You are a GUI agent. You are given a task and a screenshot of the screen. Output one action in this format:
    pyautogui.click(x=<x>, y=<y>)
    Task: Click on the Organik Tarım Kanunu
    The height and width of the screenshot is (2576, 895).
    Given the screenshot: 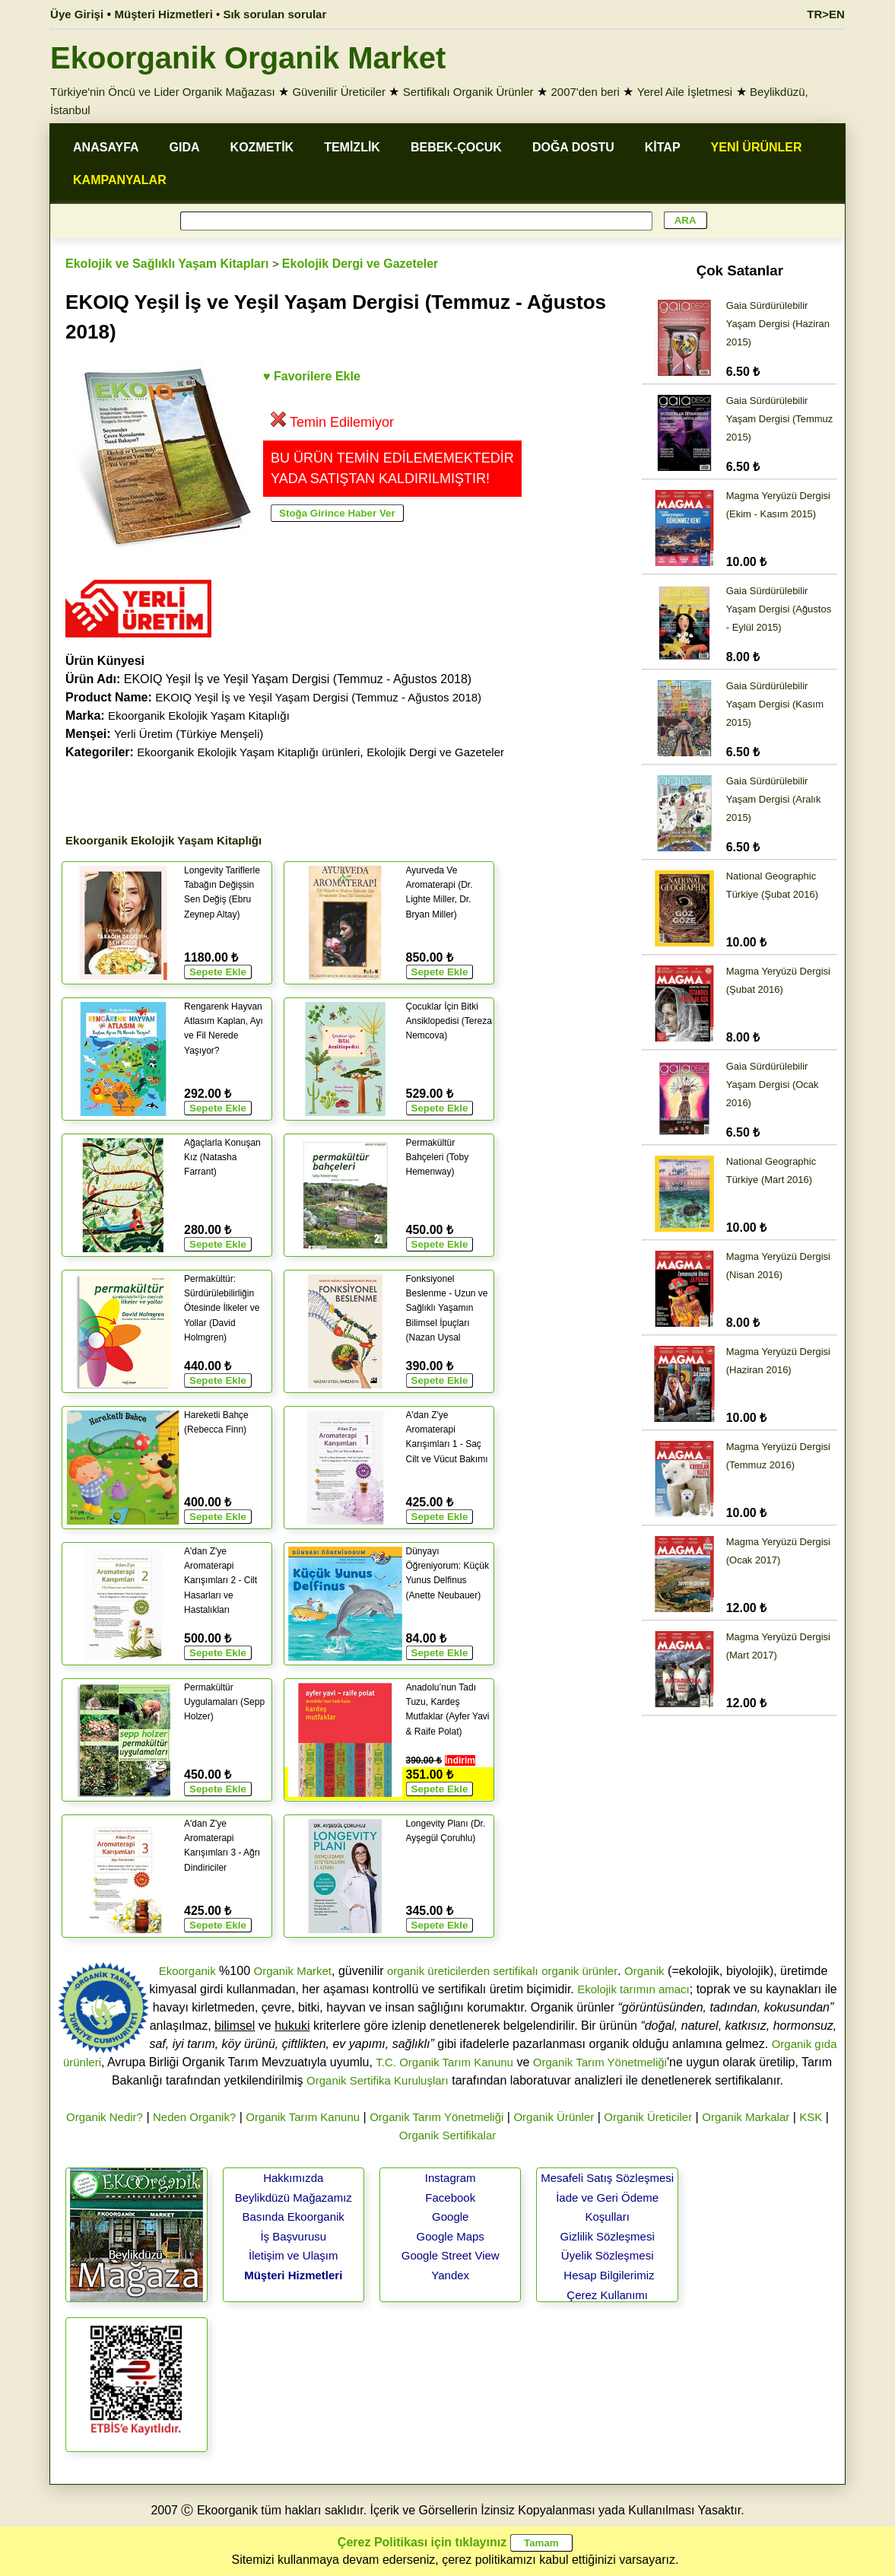 What is the action you would take?
    pyautogui.click(x=303, y=2116)
    